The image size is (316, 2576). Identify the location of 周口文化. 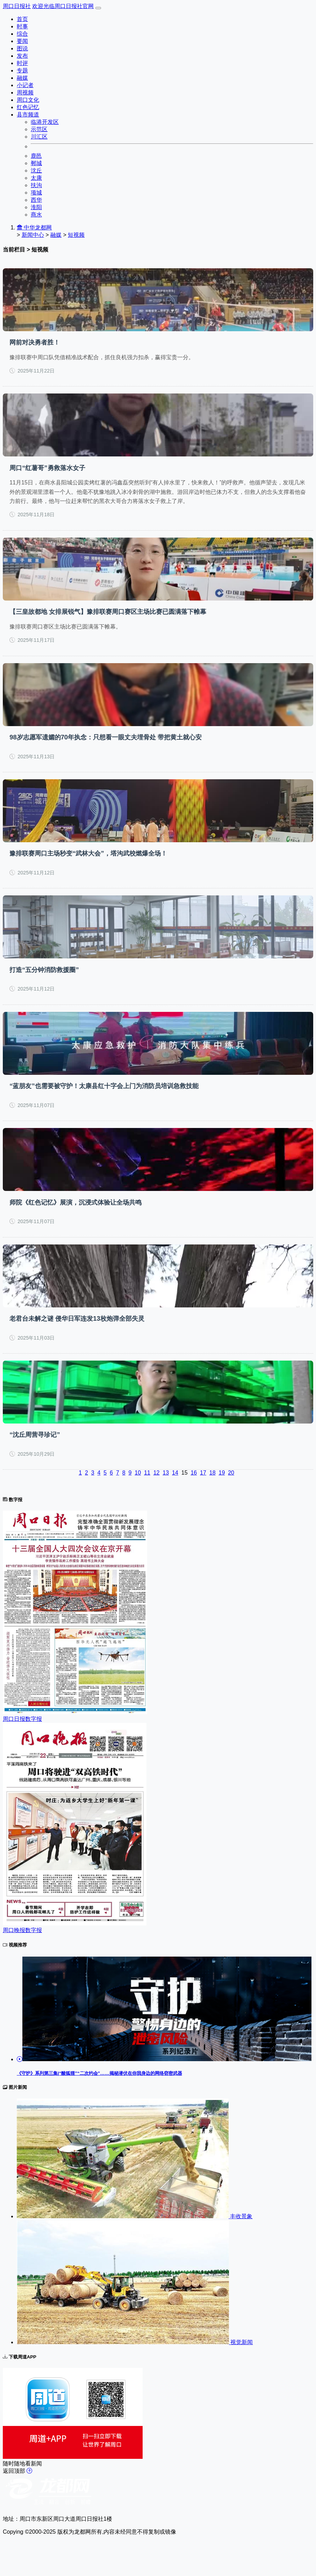
(28, 100).